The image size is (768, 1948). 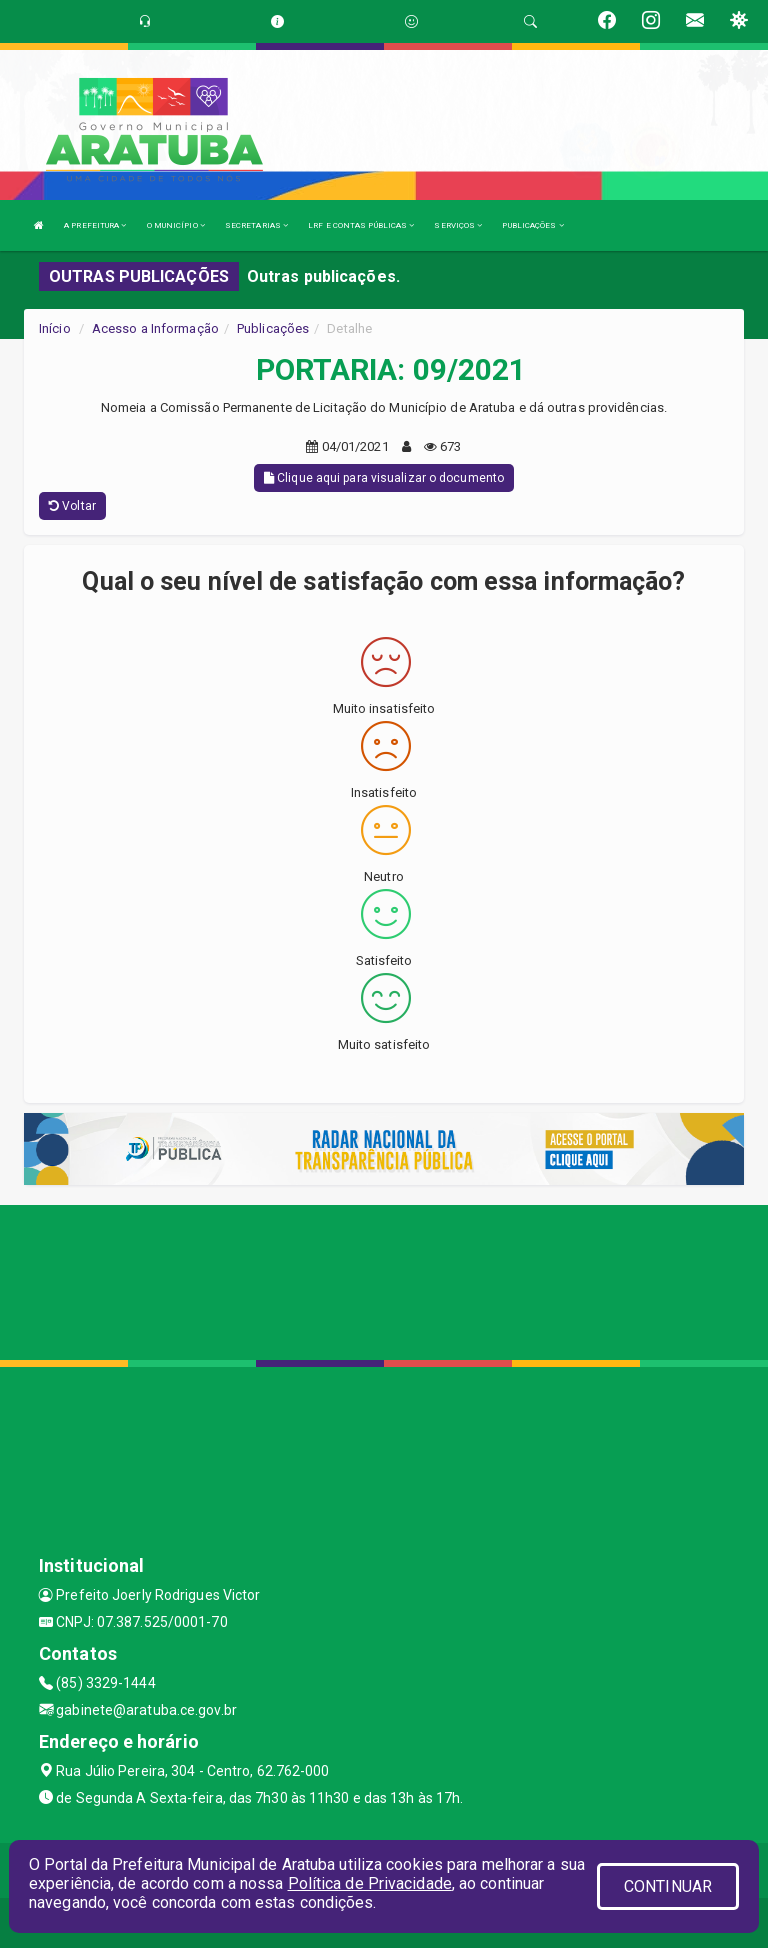 I want to click on A PREFEITURA, so click(x=95, y=225).